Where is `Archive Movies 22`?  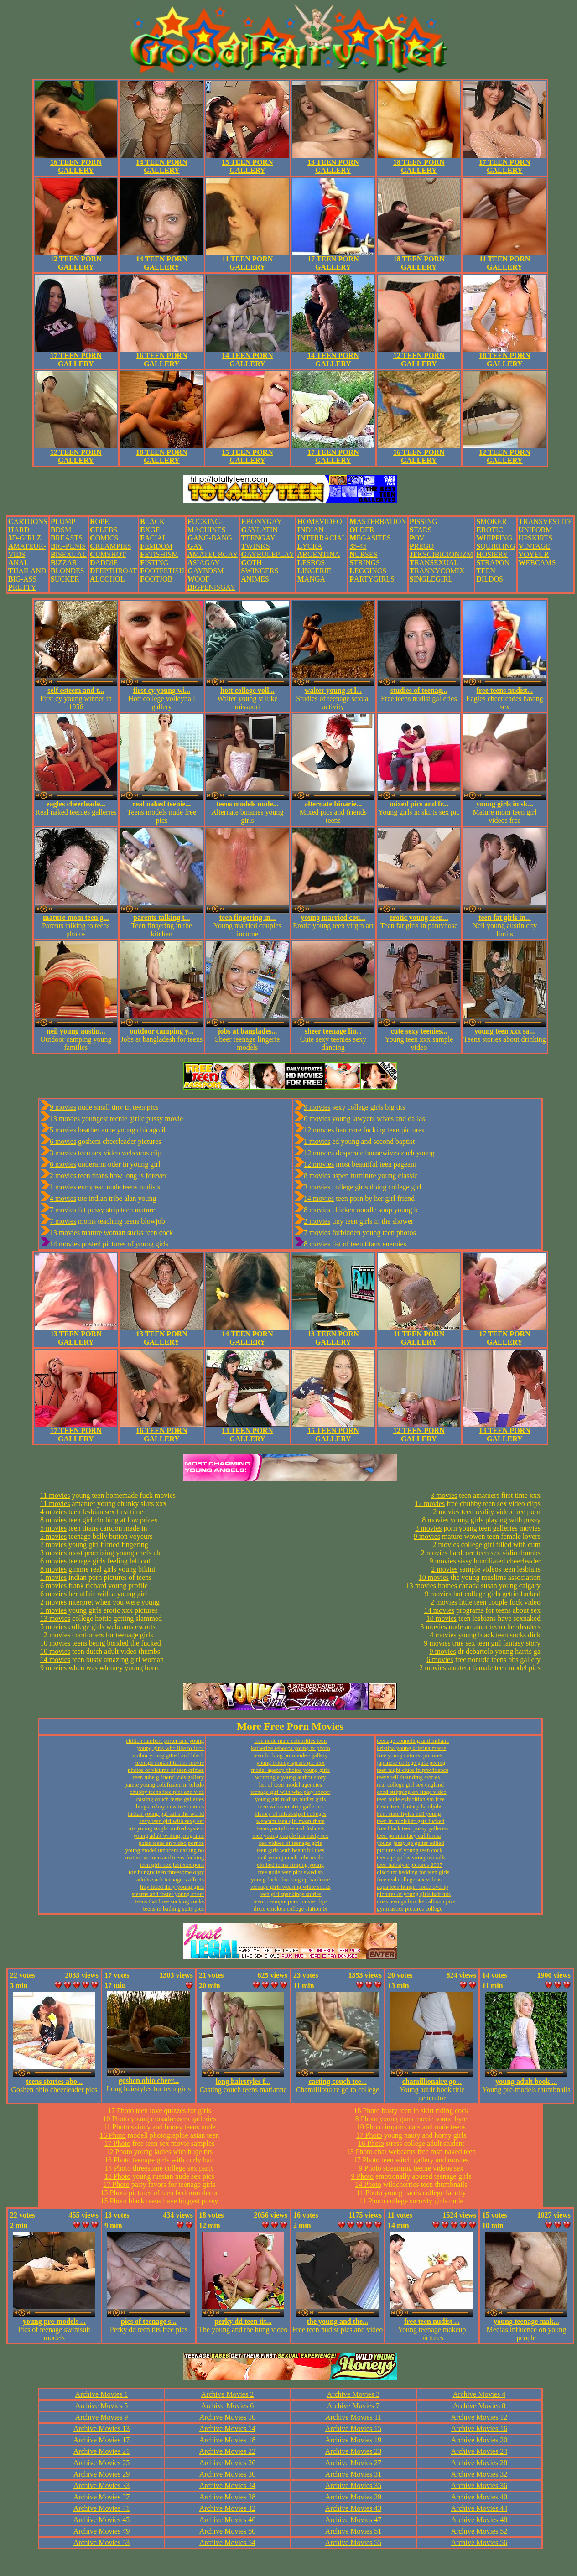 Archive Movies 22 is located at coordinates (227, 2451).